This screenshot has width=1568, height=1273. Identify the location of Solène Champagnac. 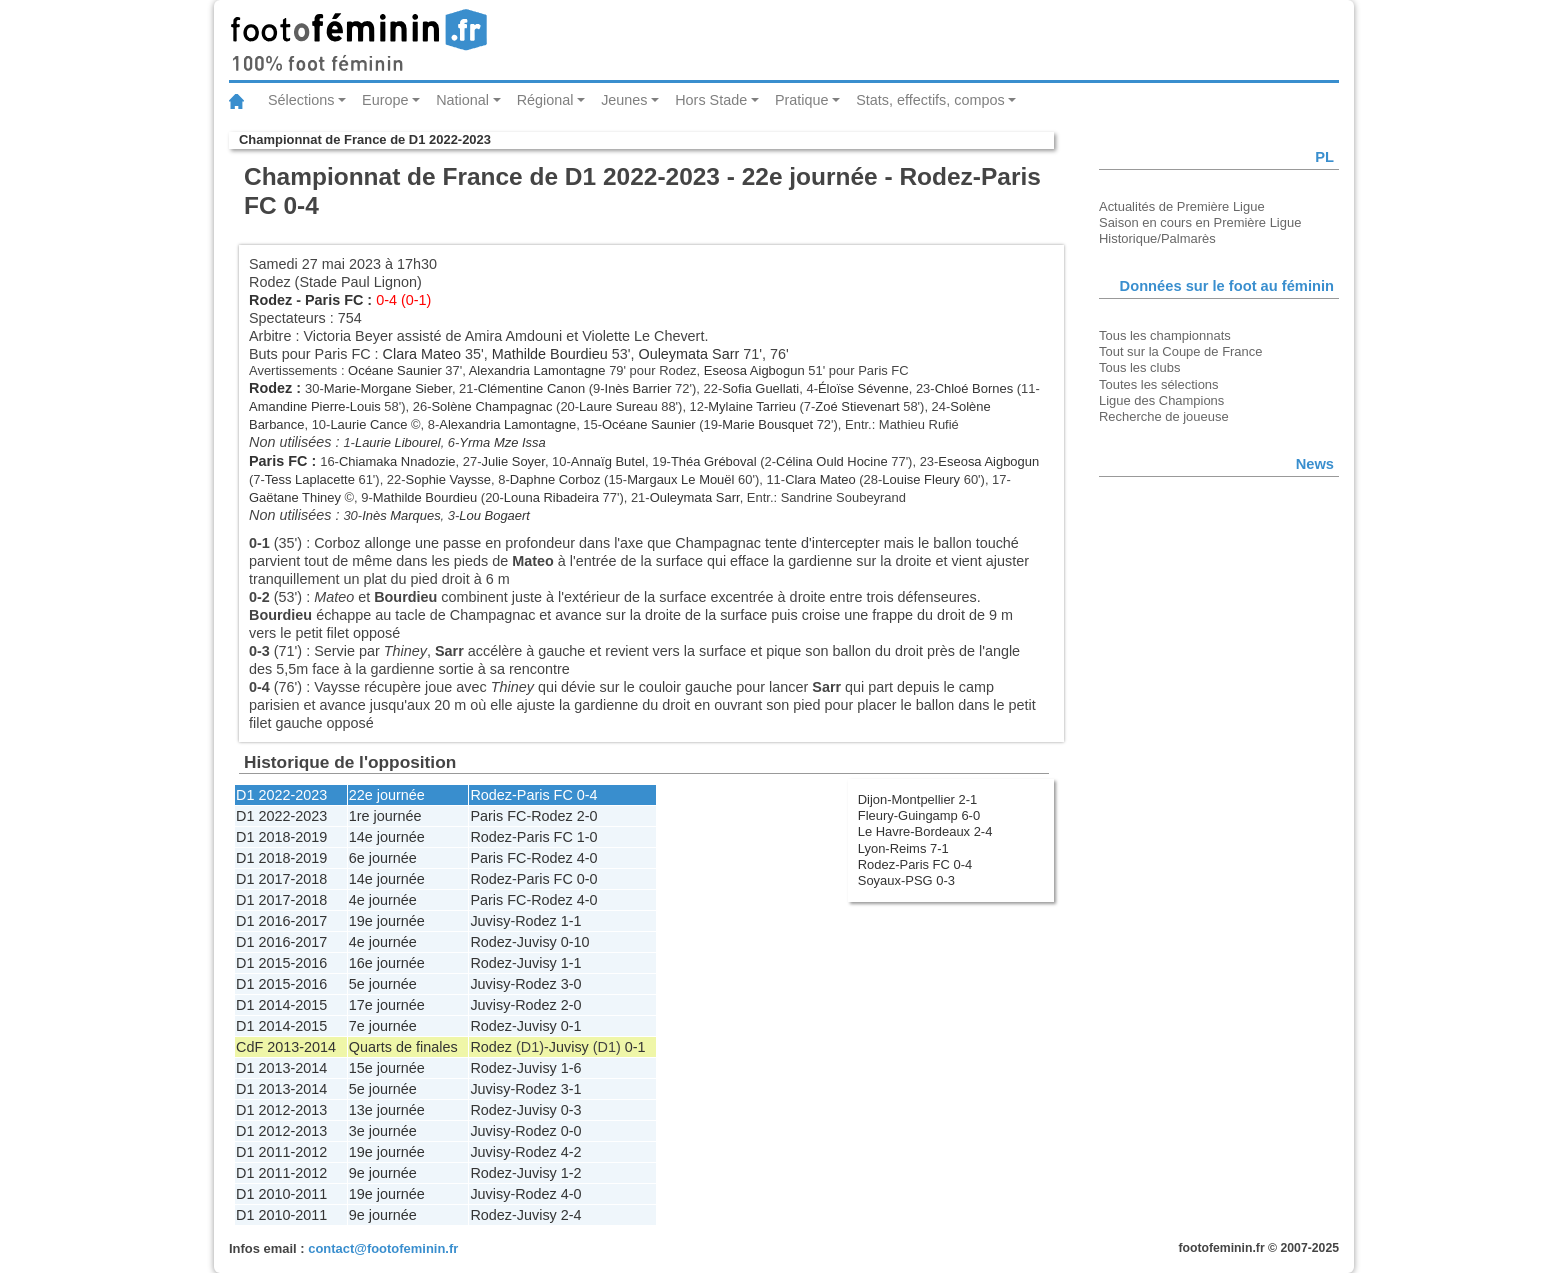
(491, 406).